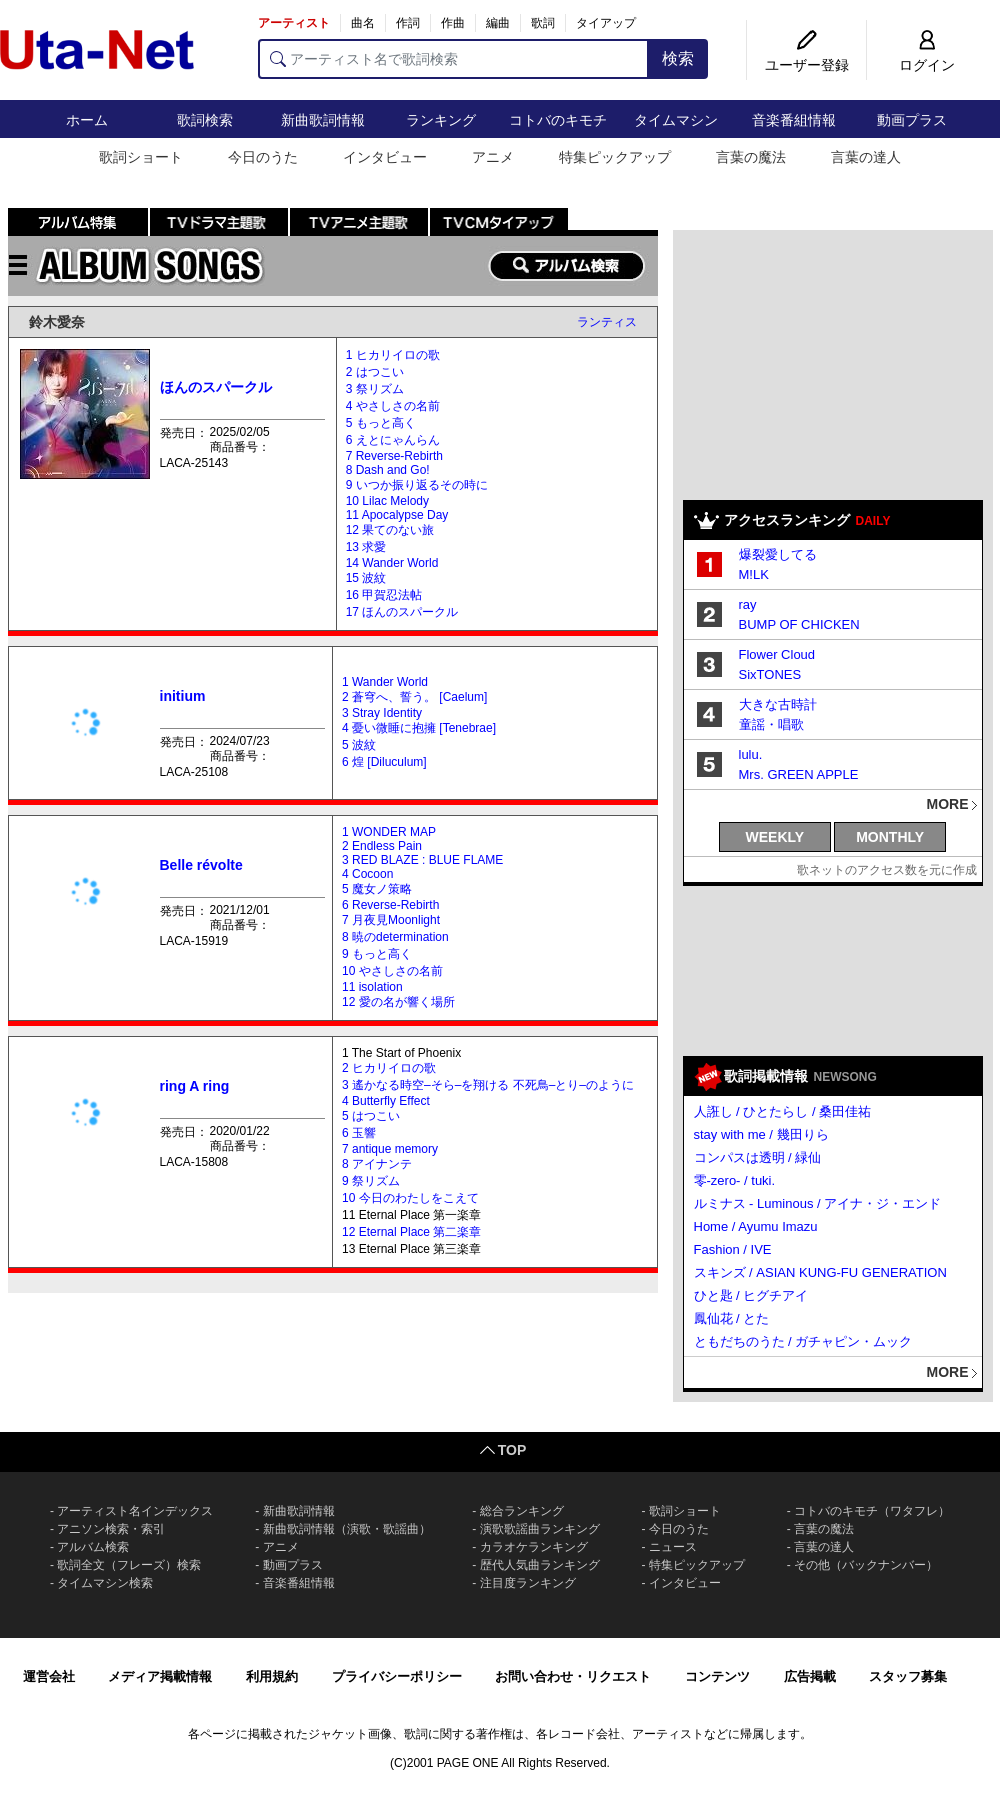  I want to click on 7 Reverse-Rebirth, so click(394, 456).